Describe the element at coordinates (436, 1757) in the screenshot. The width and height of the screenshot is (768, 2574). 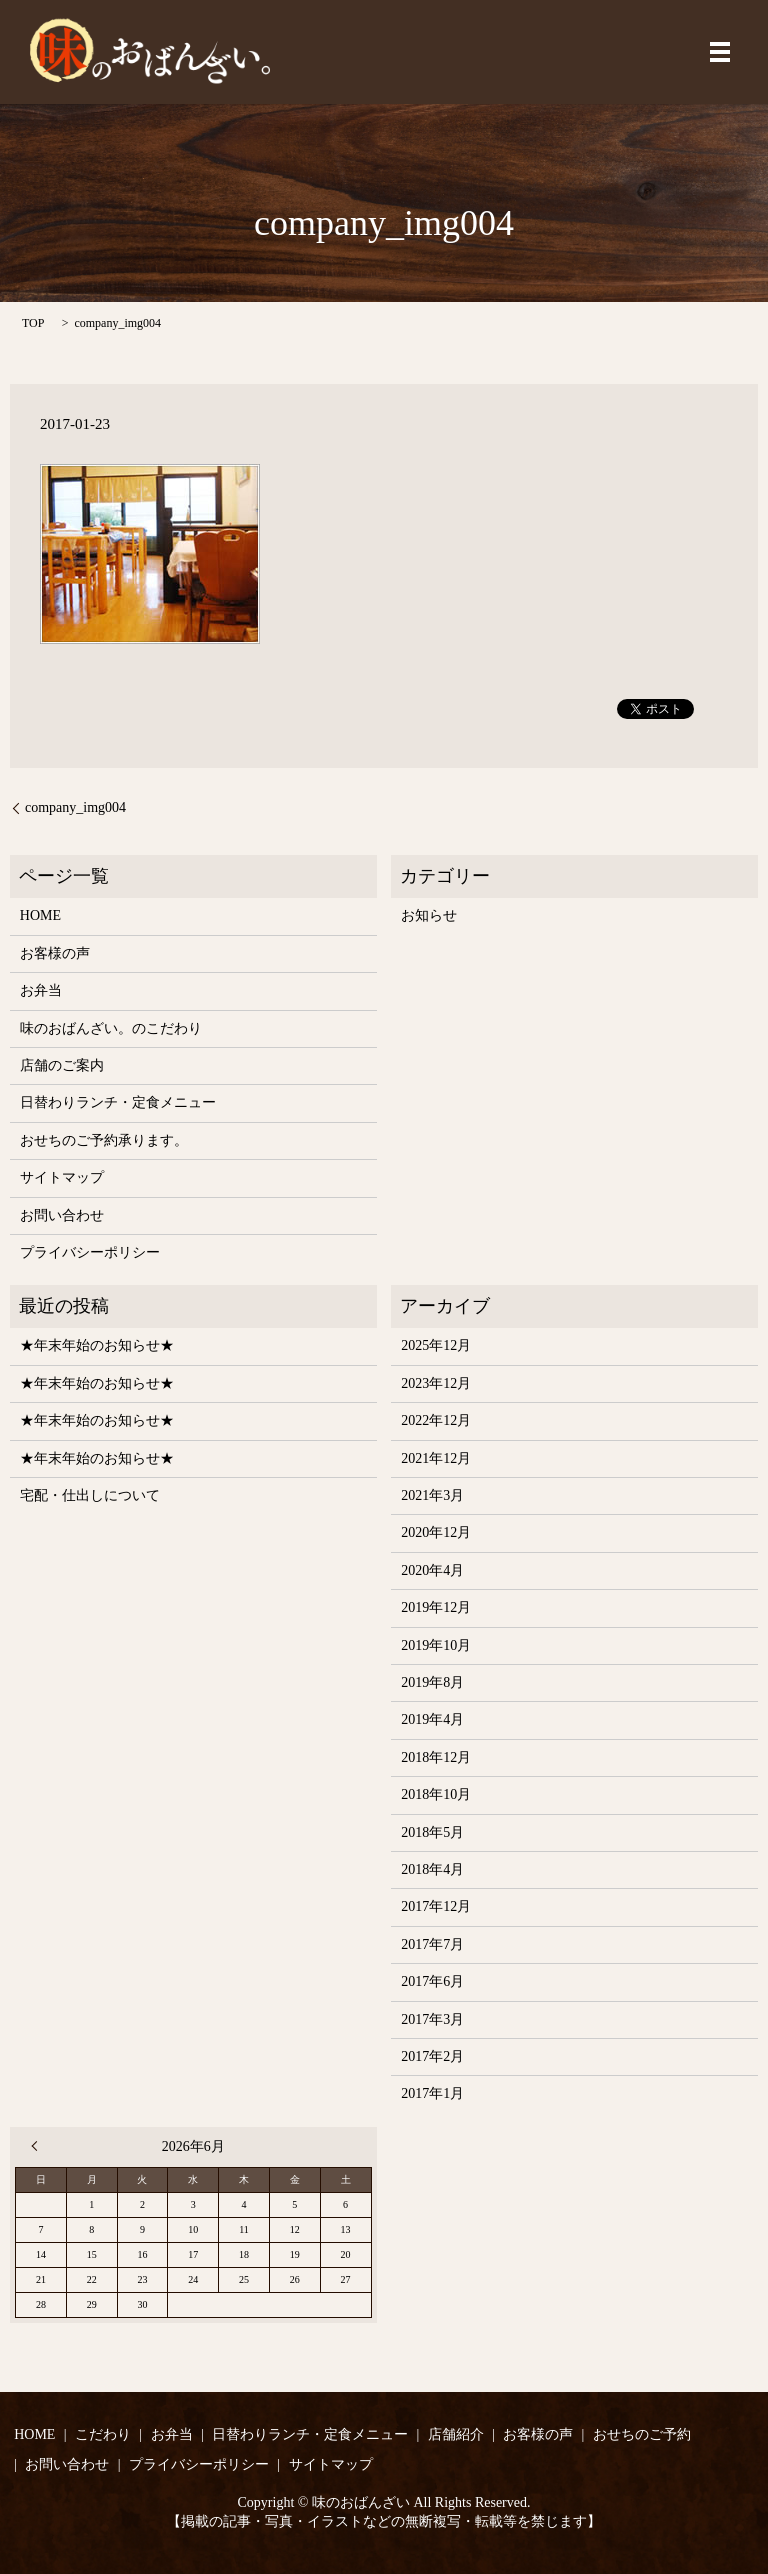
I see `2018年12月` at that location.